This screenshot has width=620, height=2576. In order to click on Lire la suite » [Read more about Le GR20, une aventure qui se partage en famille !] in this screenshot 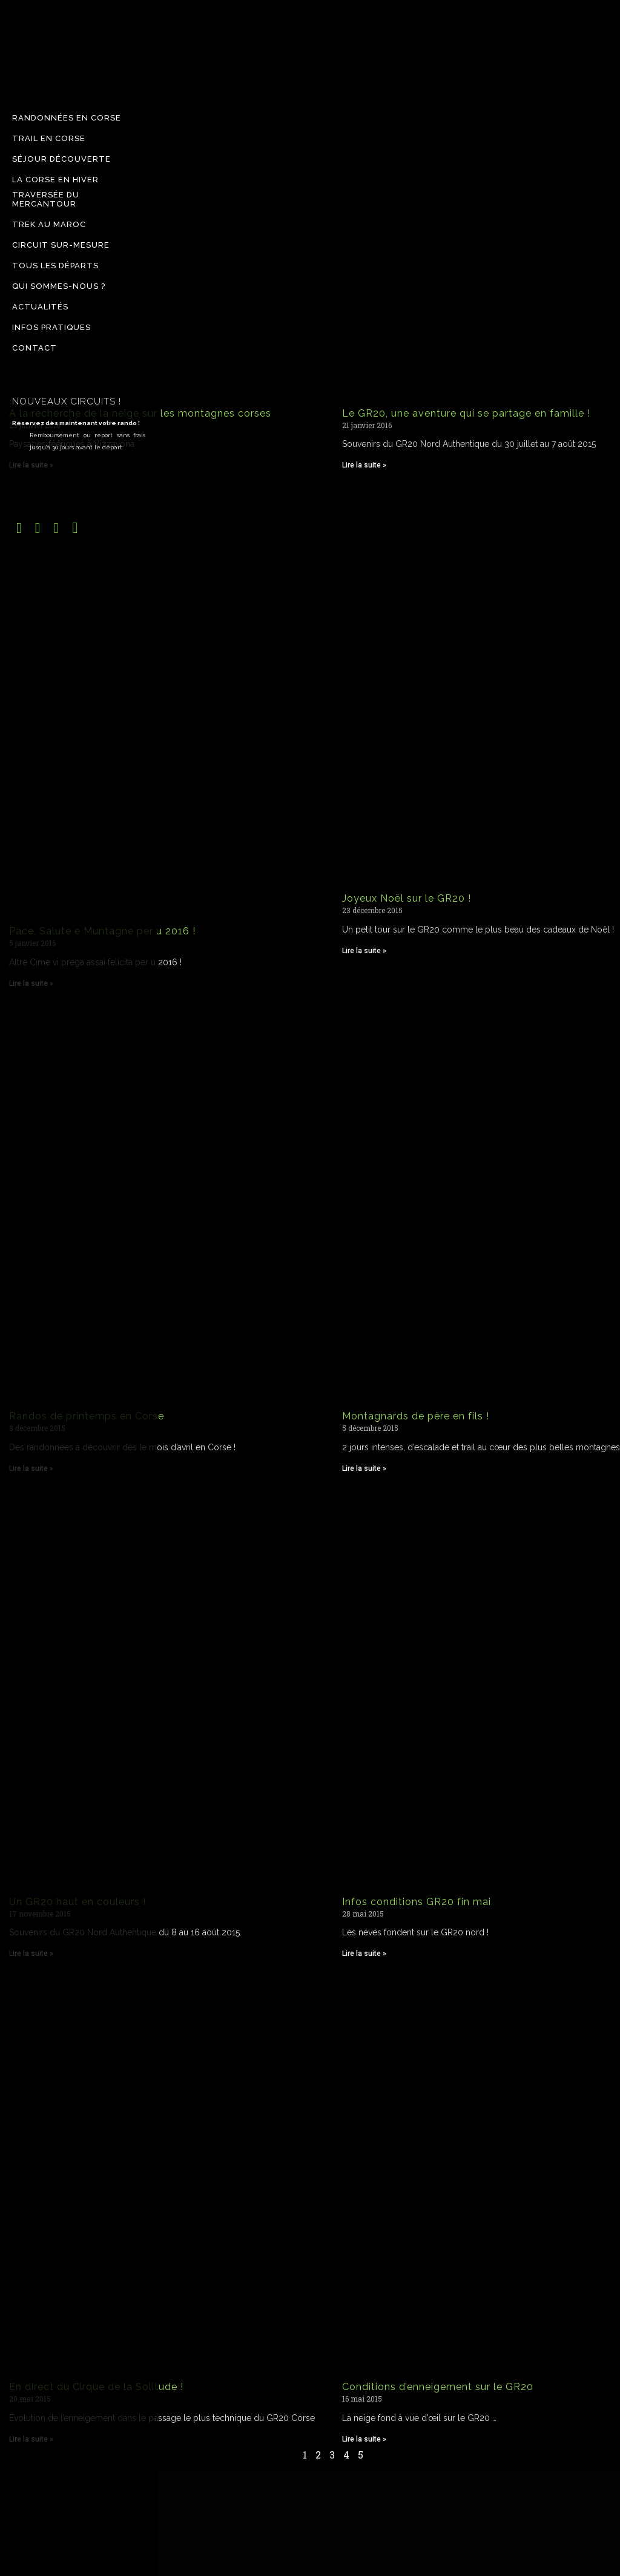, I will do `click(364, 465)`.